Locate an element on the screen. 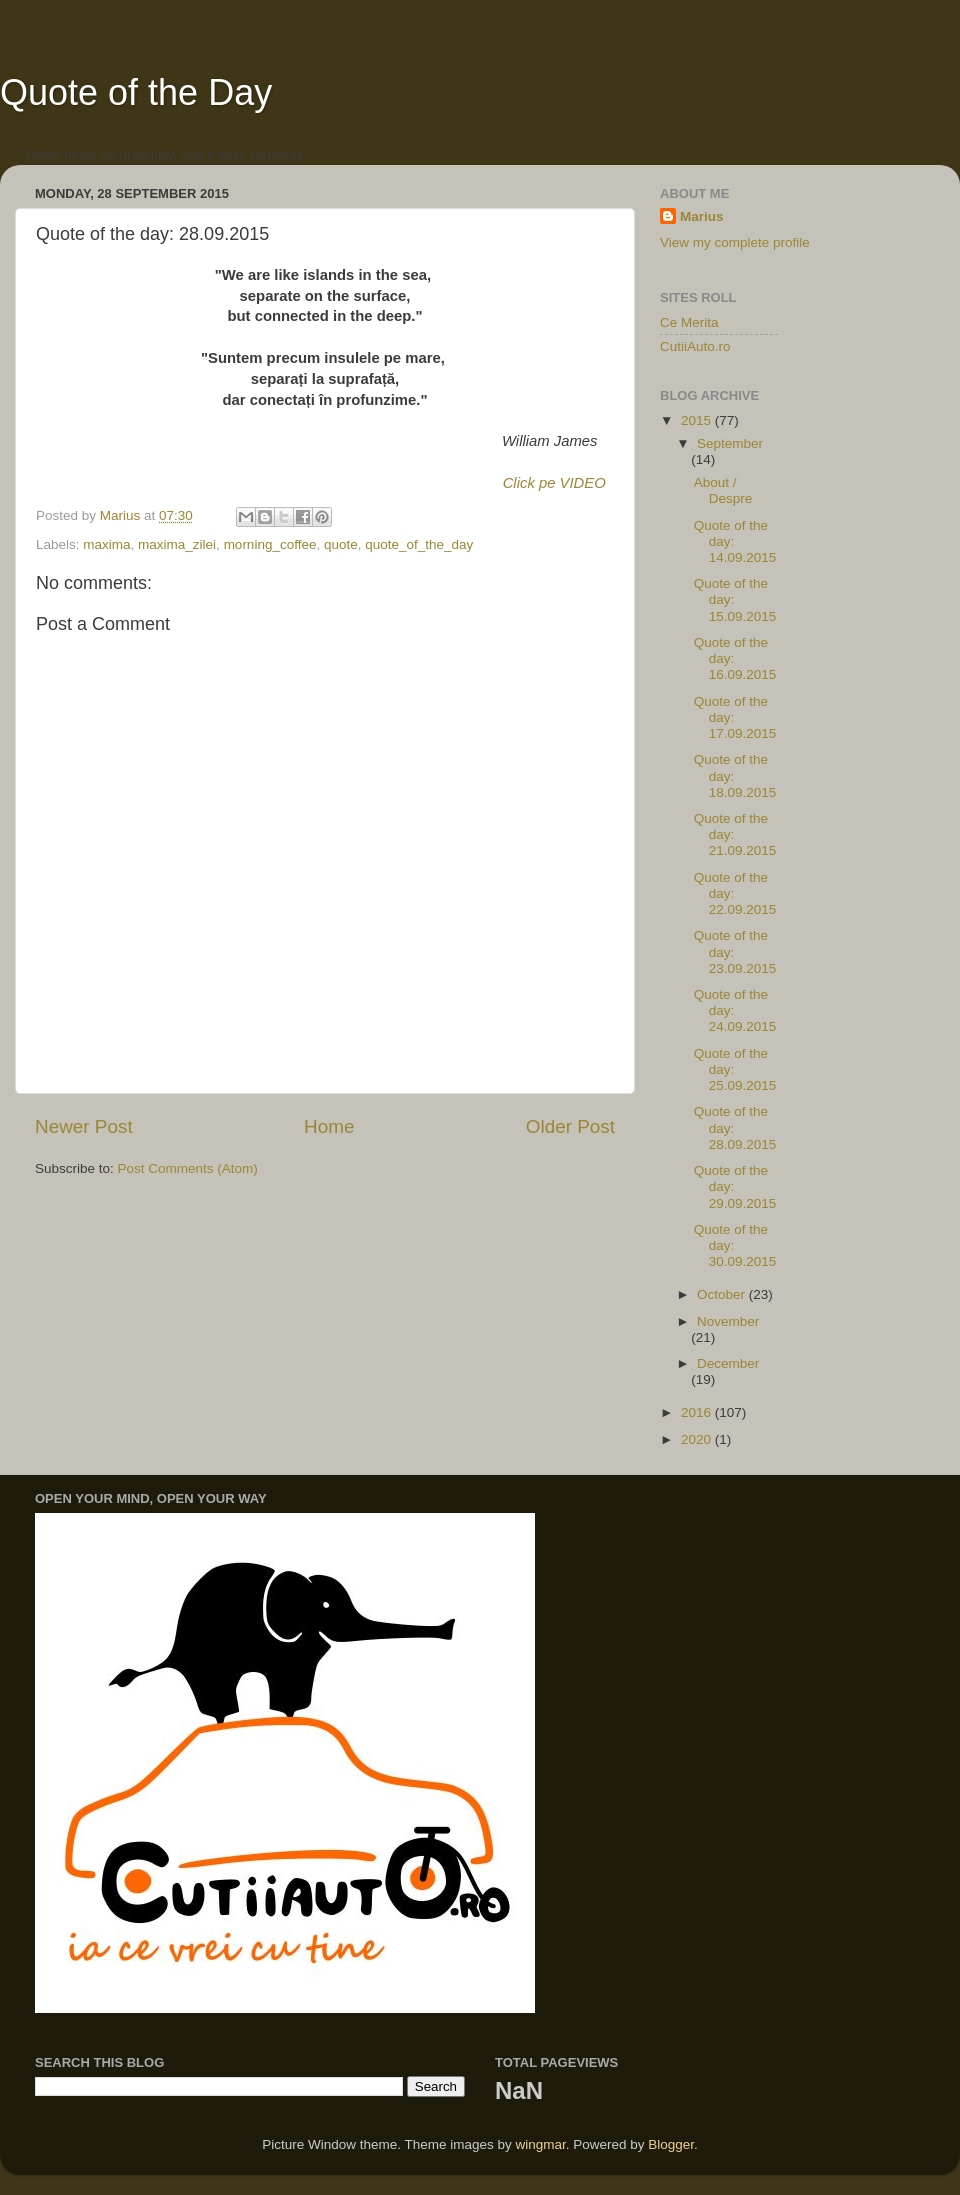 Image resolution: width=960 pixels, height=2195 pixels. quote is located at coordinates (341, 544).